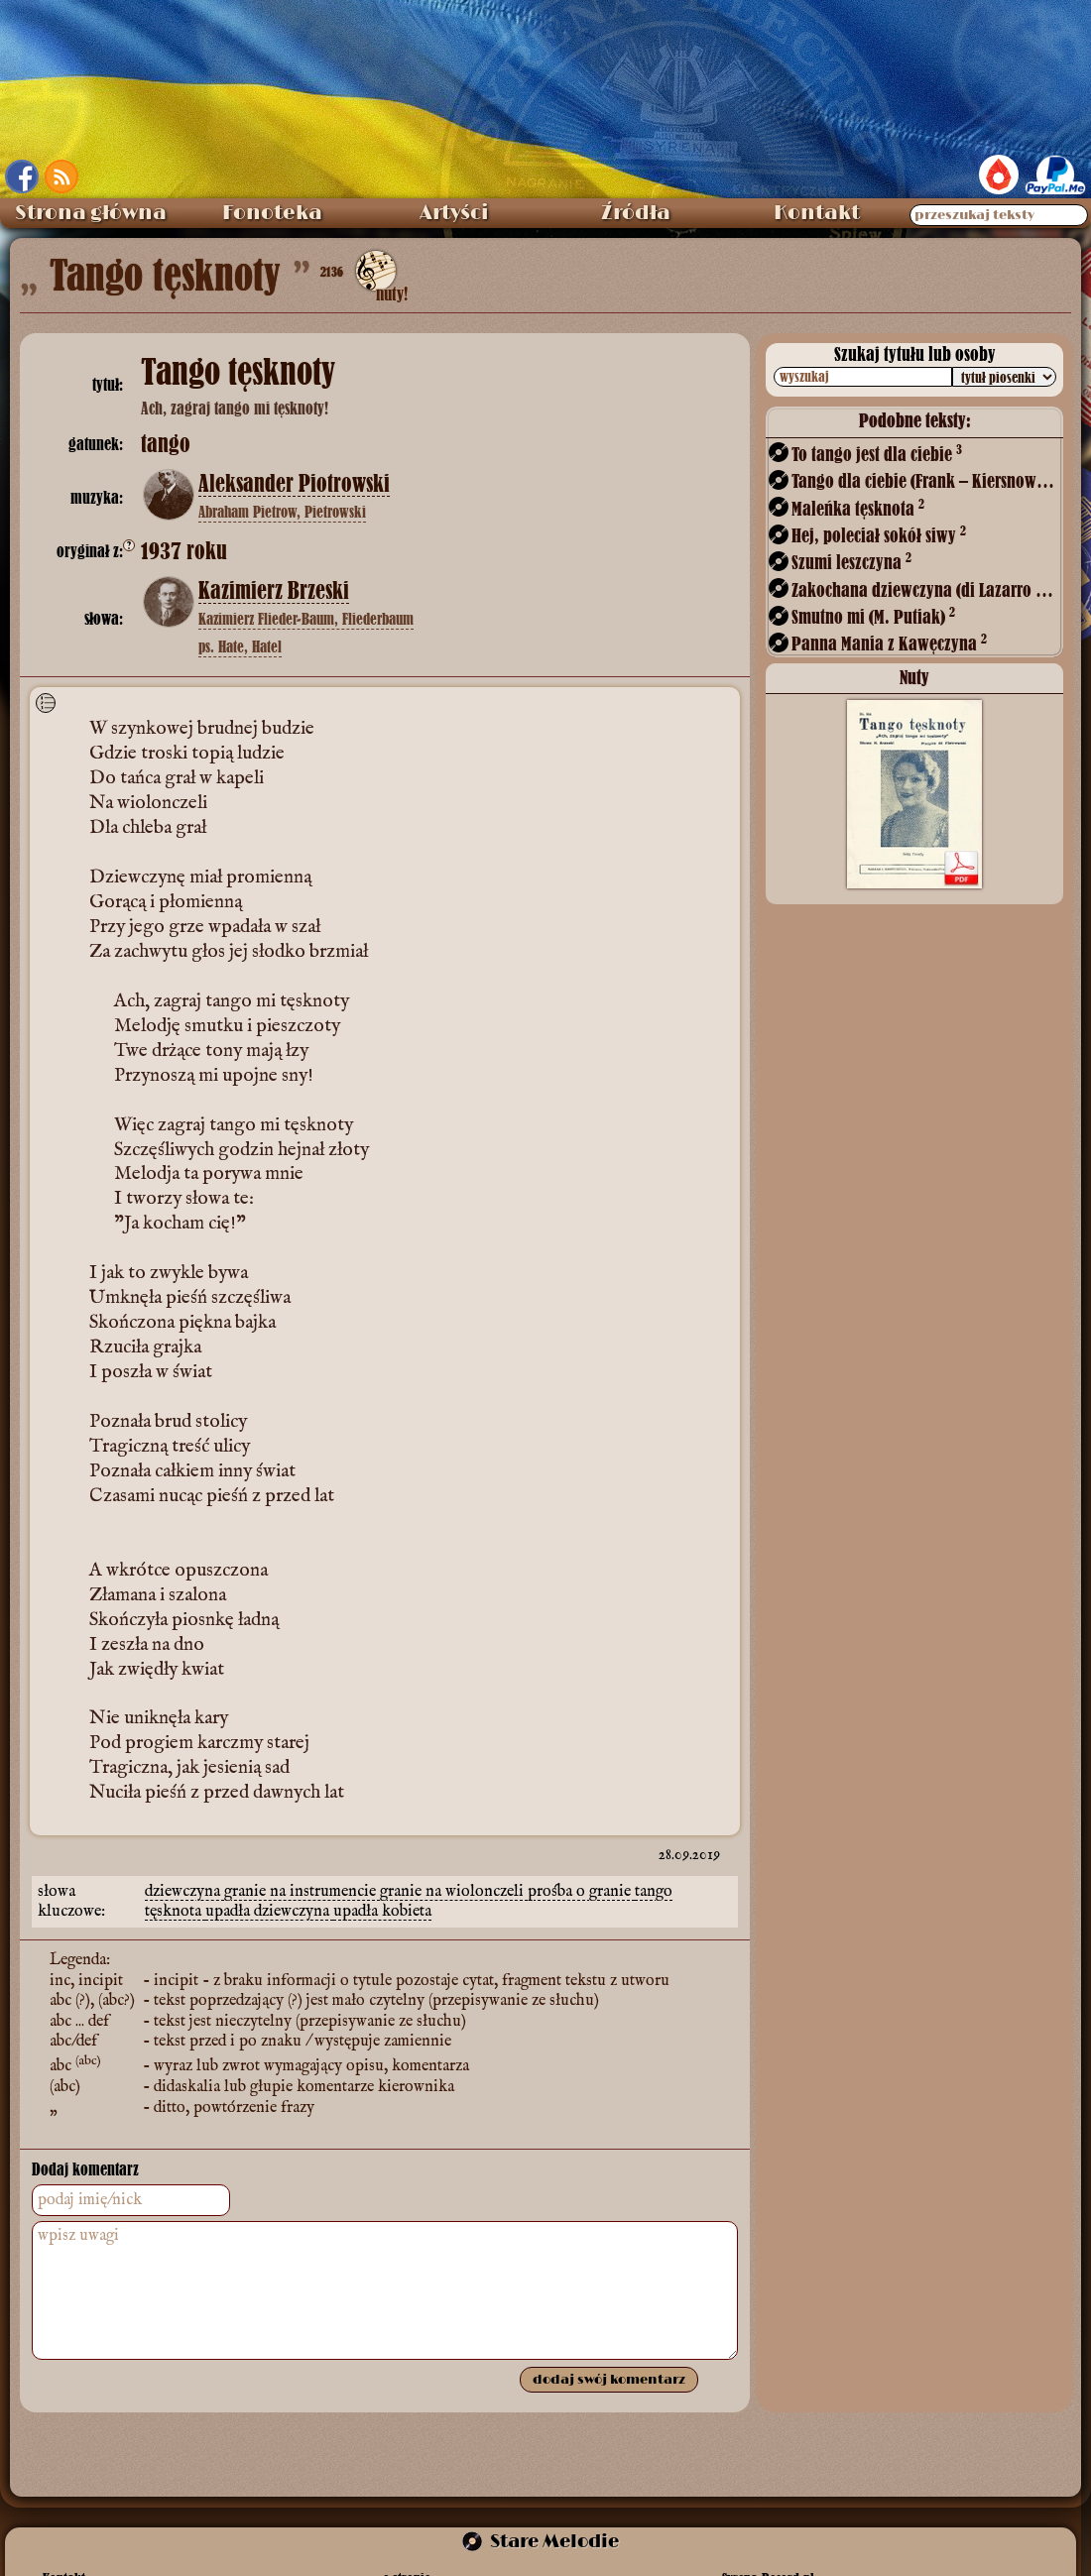  I want to click on Strona główna [menuitem], so click(91, 213).